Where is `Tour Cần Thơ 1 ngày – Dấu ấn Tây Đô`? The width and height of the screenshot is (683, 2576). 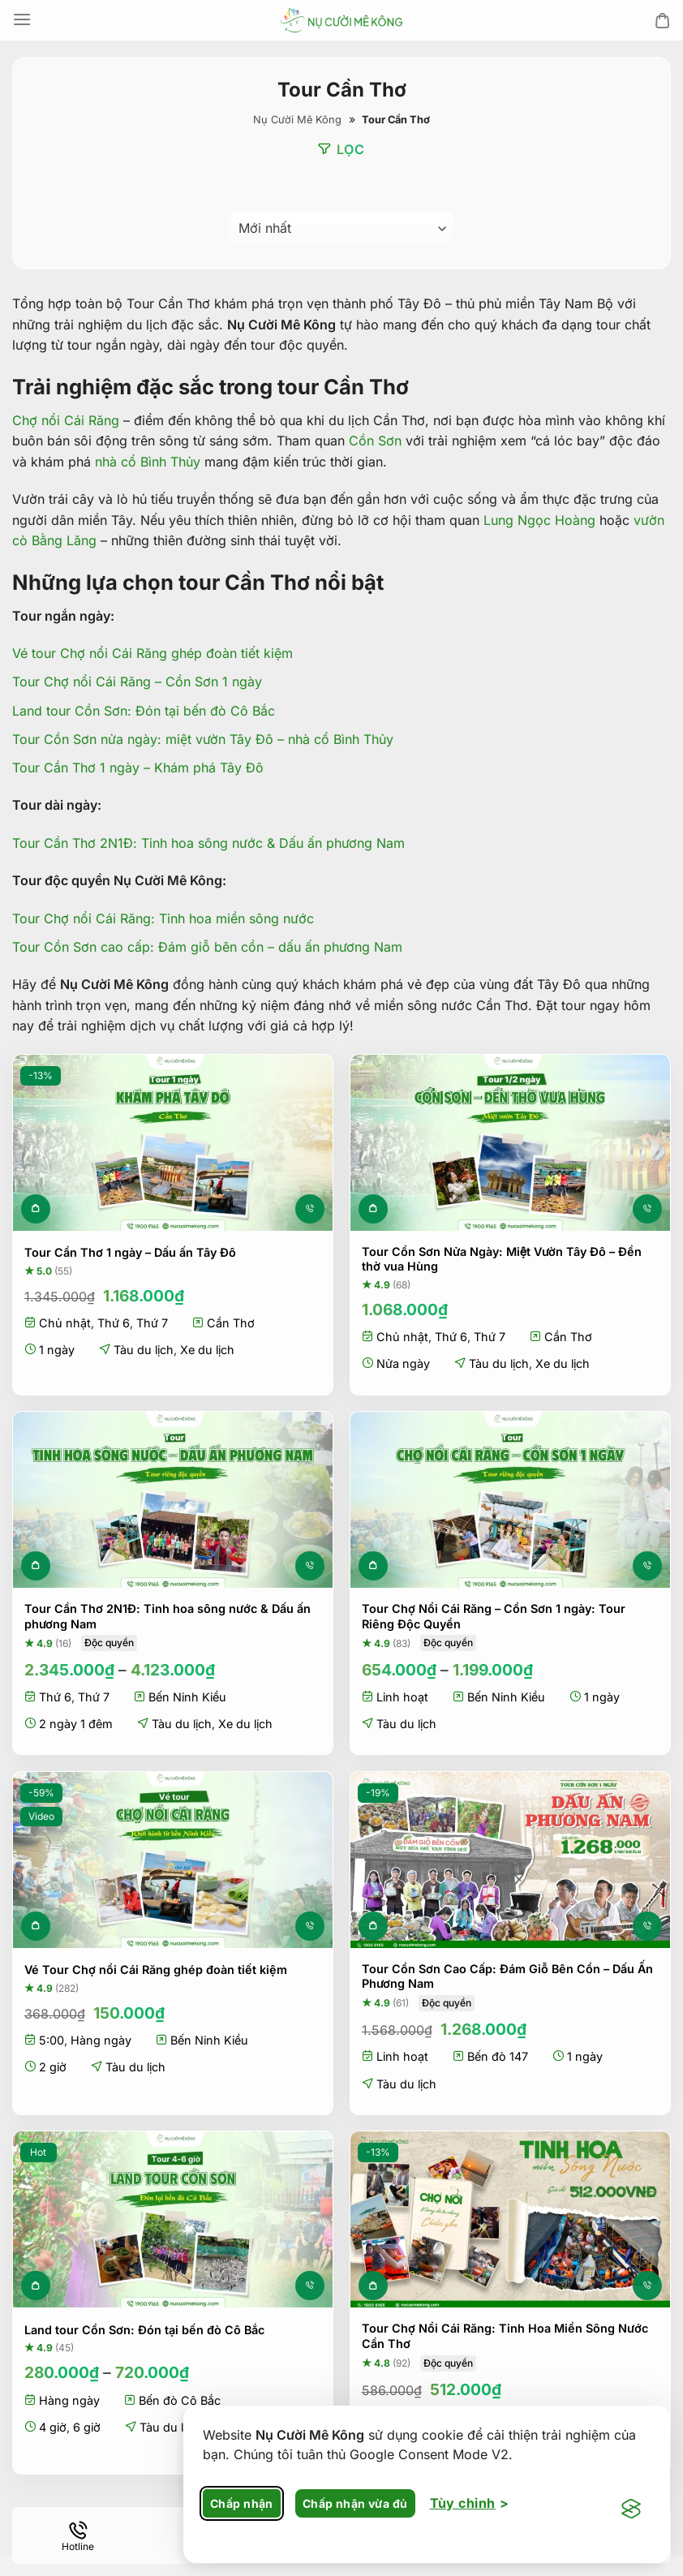
Tour Cần Thơ 1 ngày – Dấu ấn Tây Đô is located at coordinates (130, 1252).